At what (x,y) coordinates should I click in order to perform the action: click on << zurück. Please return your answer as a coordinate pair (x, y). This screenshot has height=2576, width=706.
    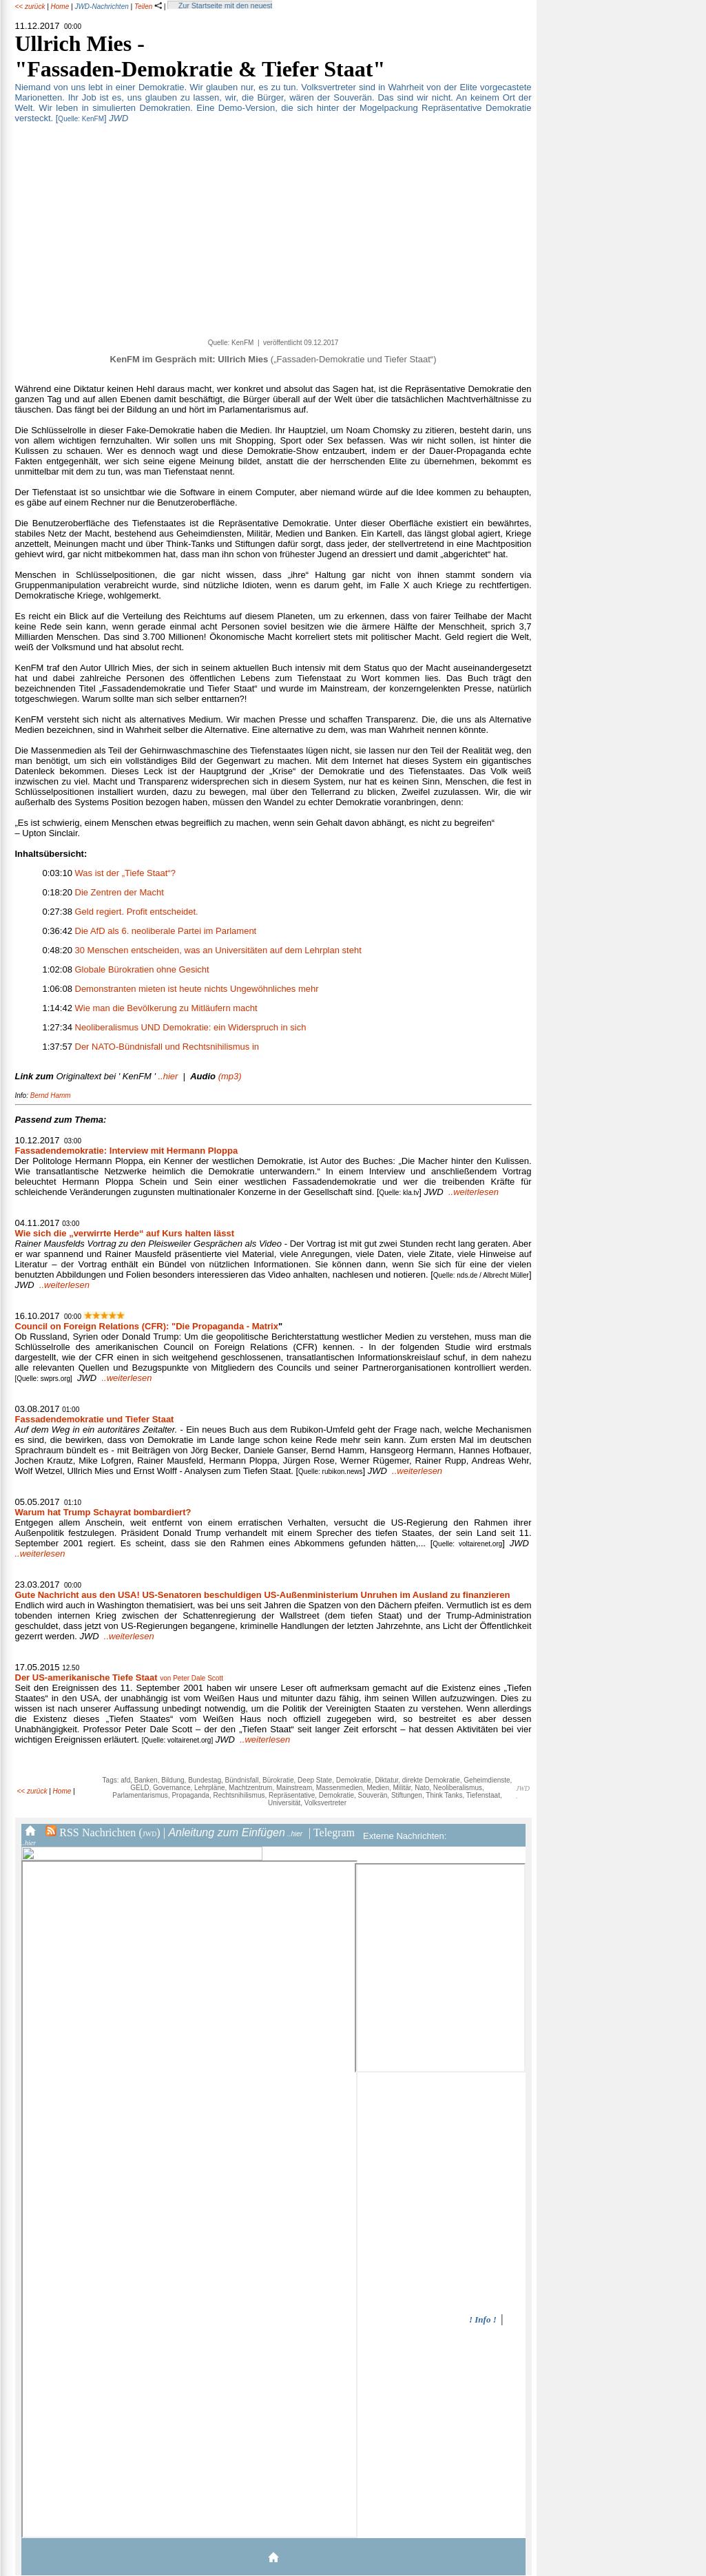
    Looking at the image, I should click on (30, 6).